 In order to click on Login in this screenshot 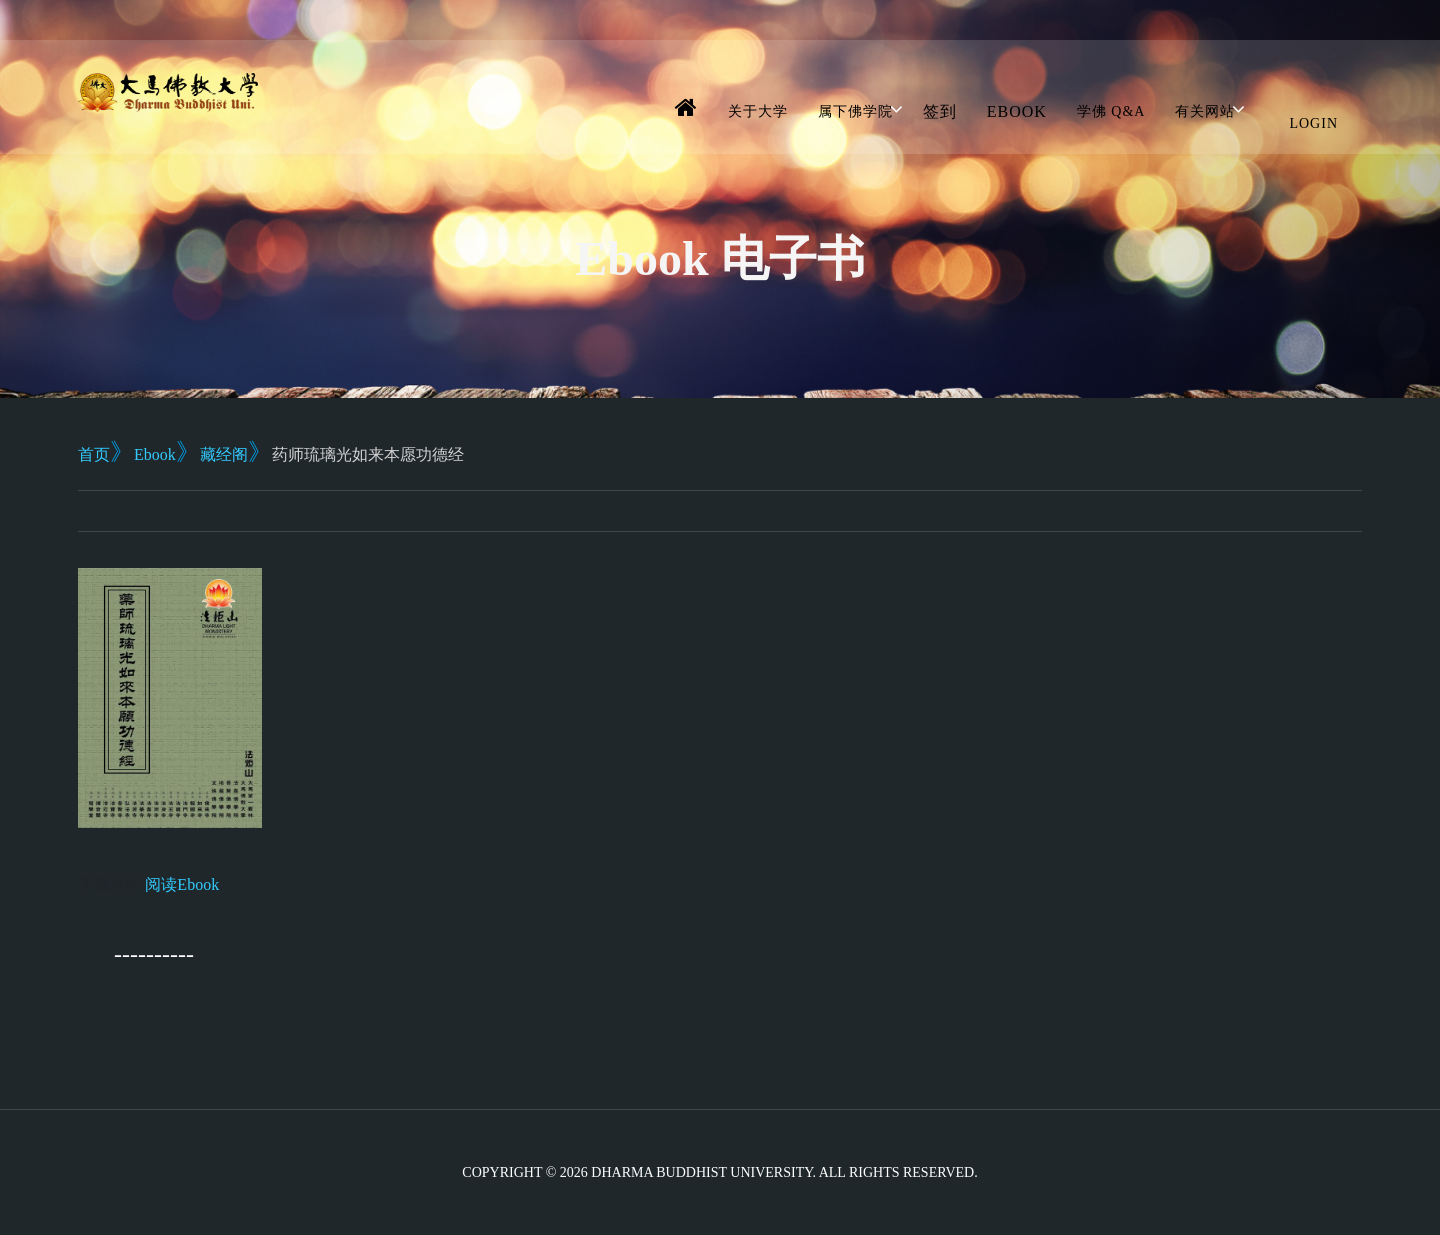, I will do `click(1313, 123)`.